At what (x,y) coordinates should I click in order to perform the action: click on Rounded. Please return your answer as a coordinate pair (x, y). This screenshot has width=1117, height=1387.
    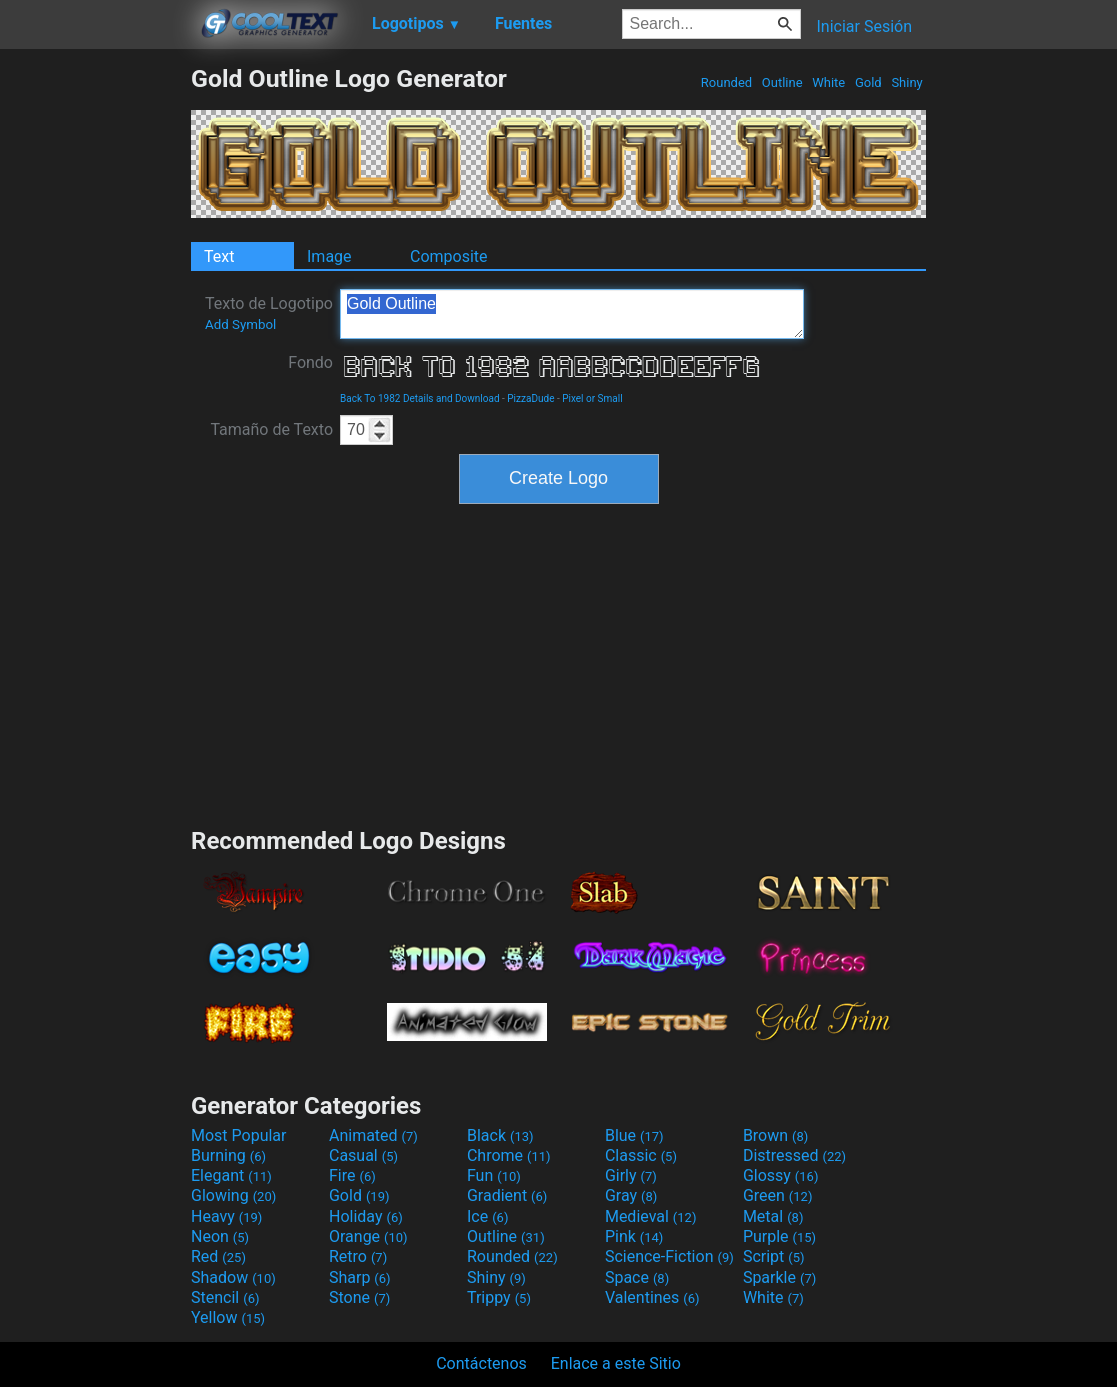
    Looking at the image, I should click on (727, 82).